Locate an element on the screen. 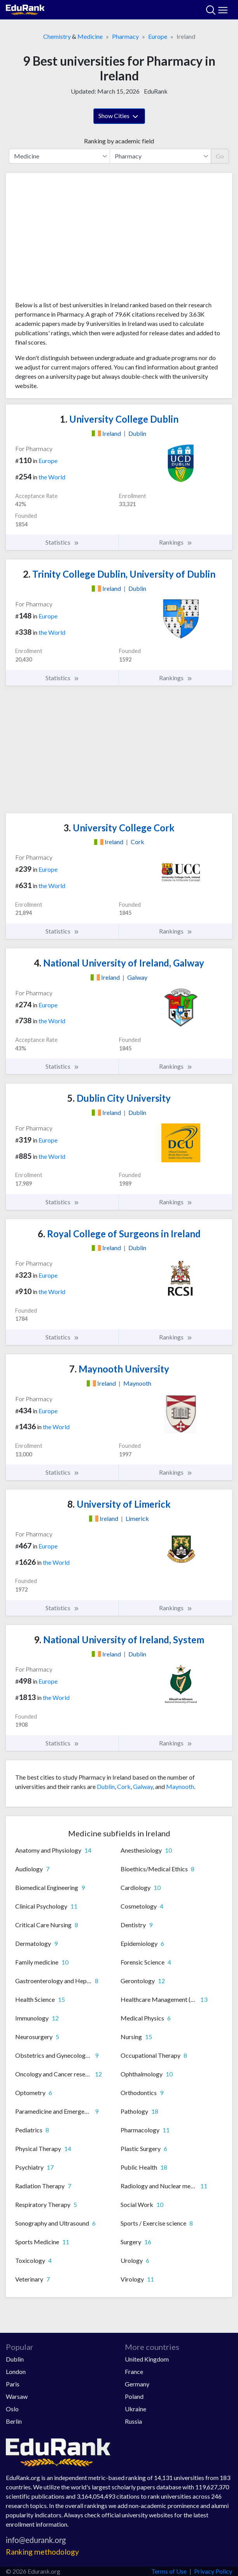  Medicine is located at coordinates (90, 36).